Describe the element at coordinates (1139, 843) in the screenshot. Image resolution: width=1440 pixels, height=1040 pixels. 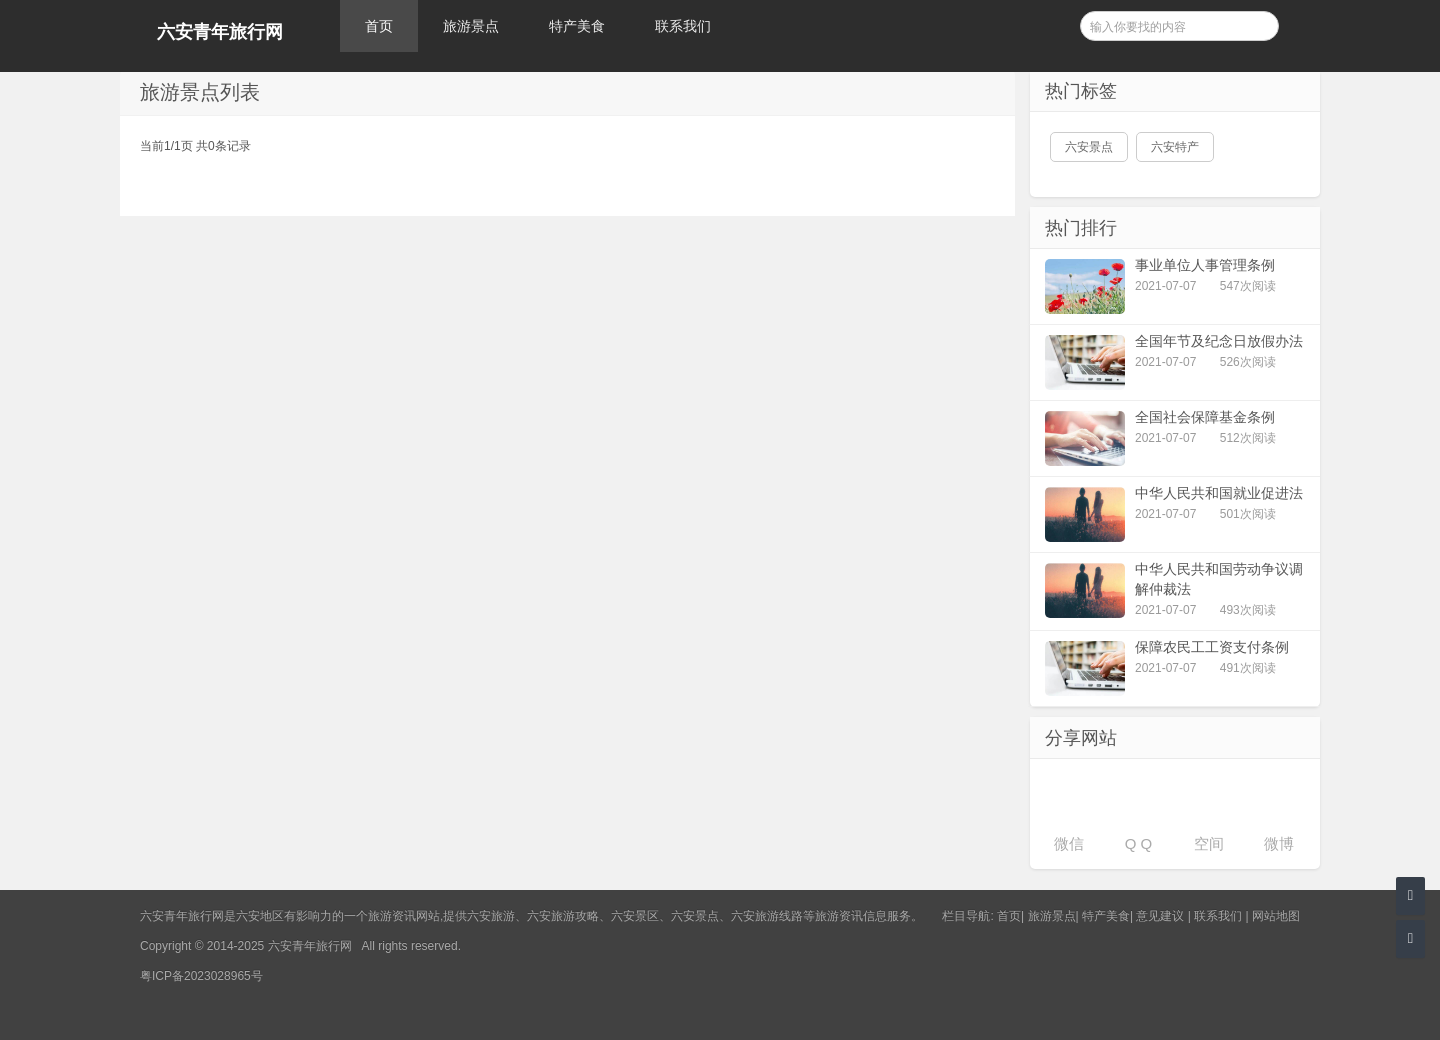
I see `Q Q` at that location.